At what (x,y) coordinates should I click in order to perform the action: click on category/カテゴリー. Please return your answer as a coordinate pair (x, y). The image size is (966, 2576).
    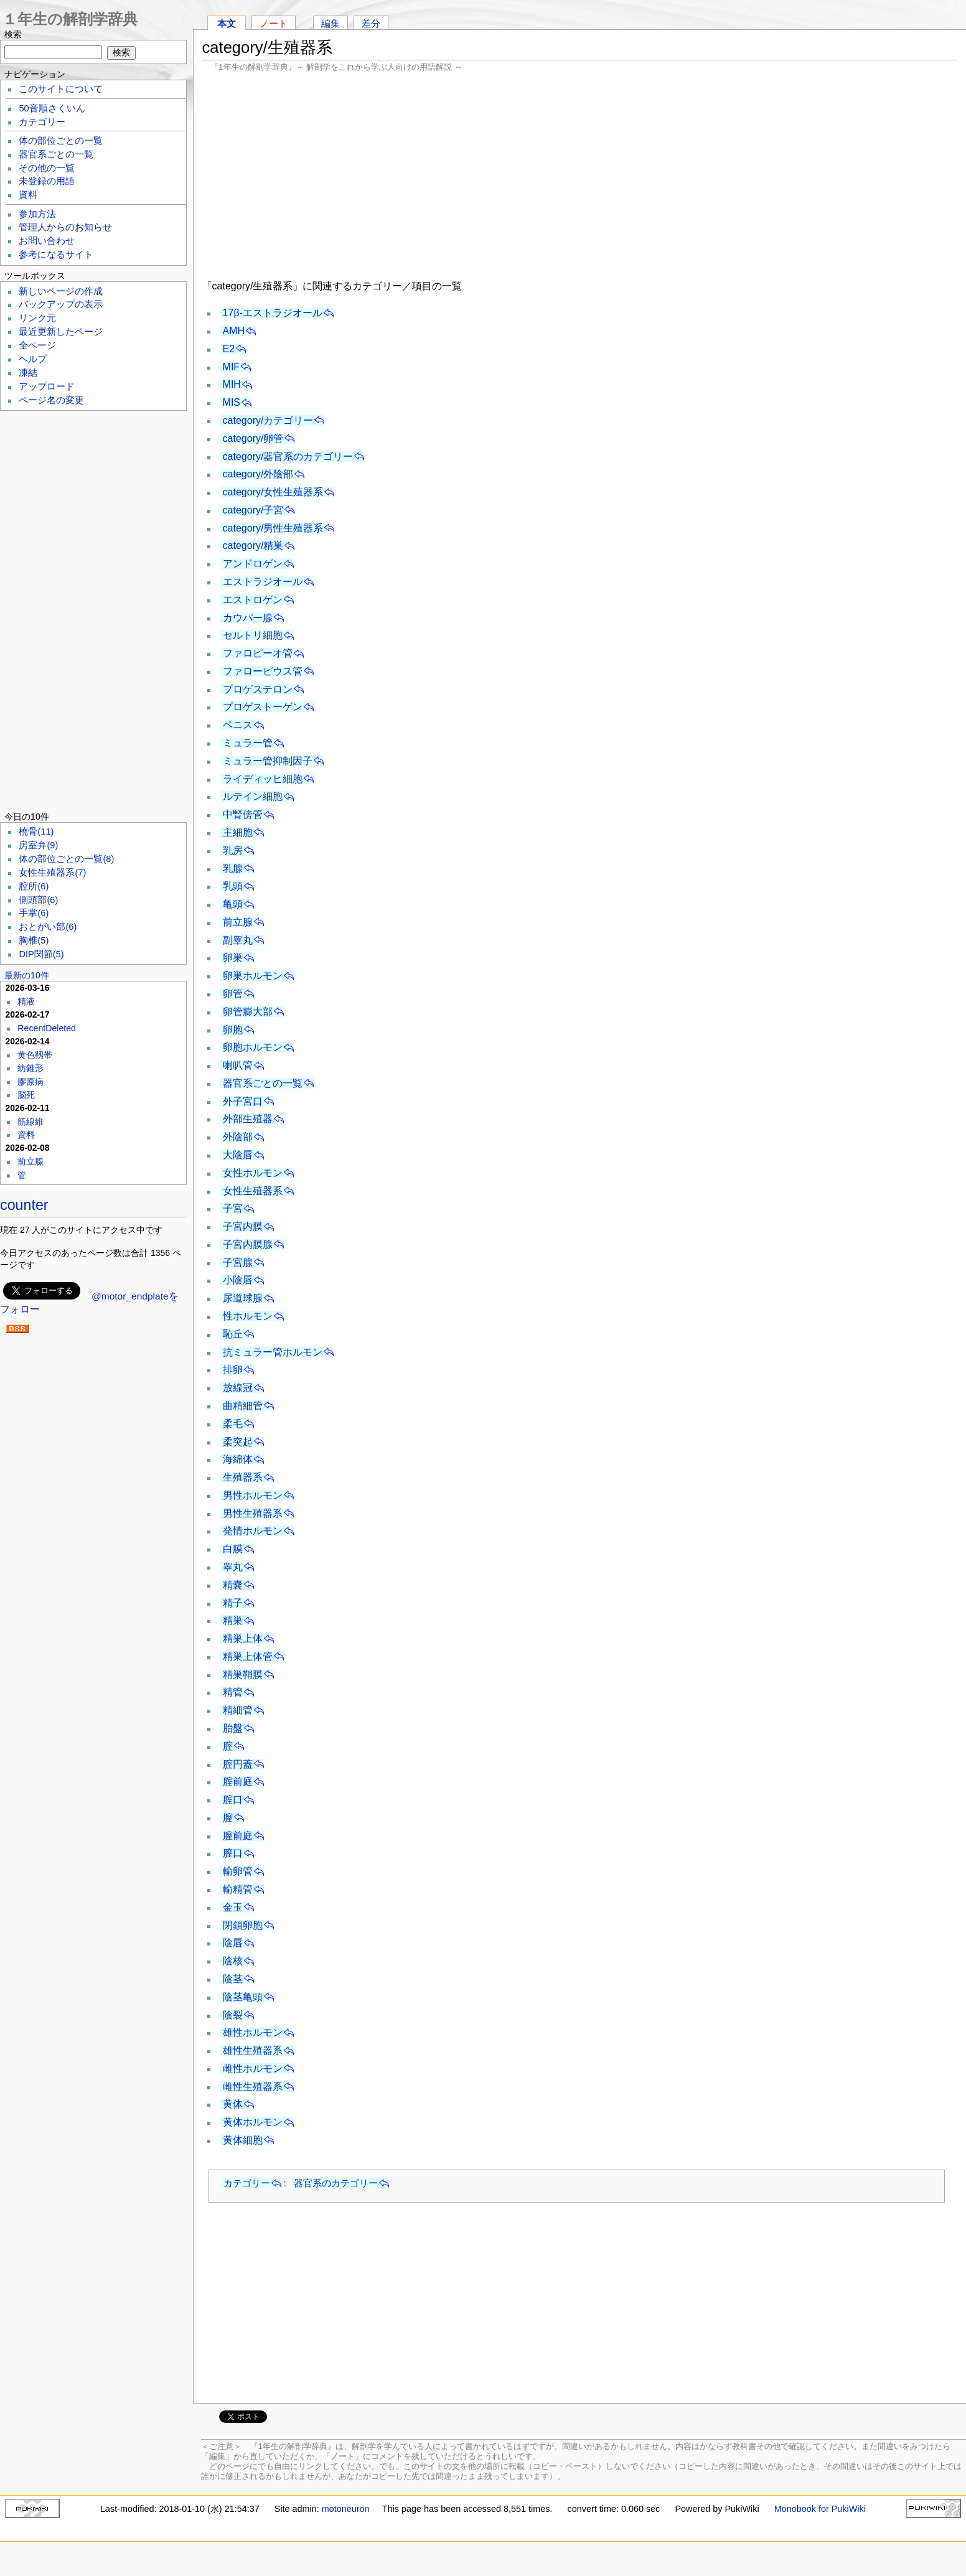
    Looking at the image, I should click on (268, 420).